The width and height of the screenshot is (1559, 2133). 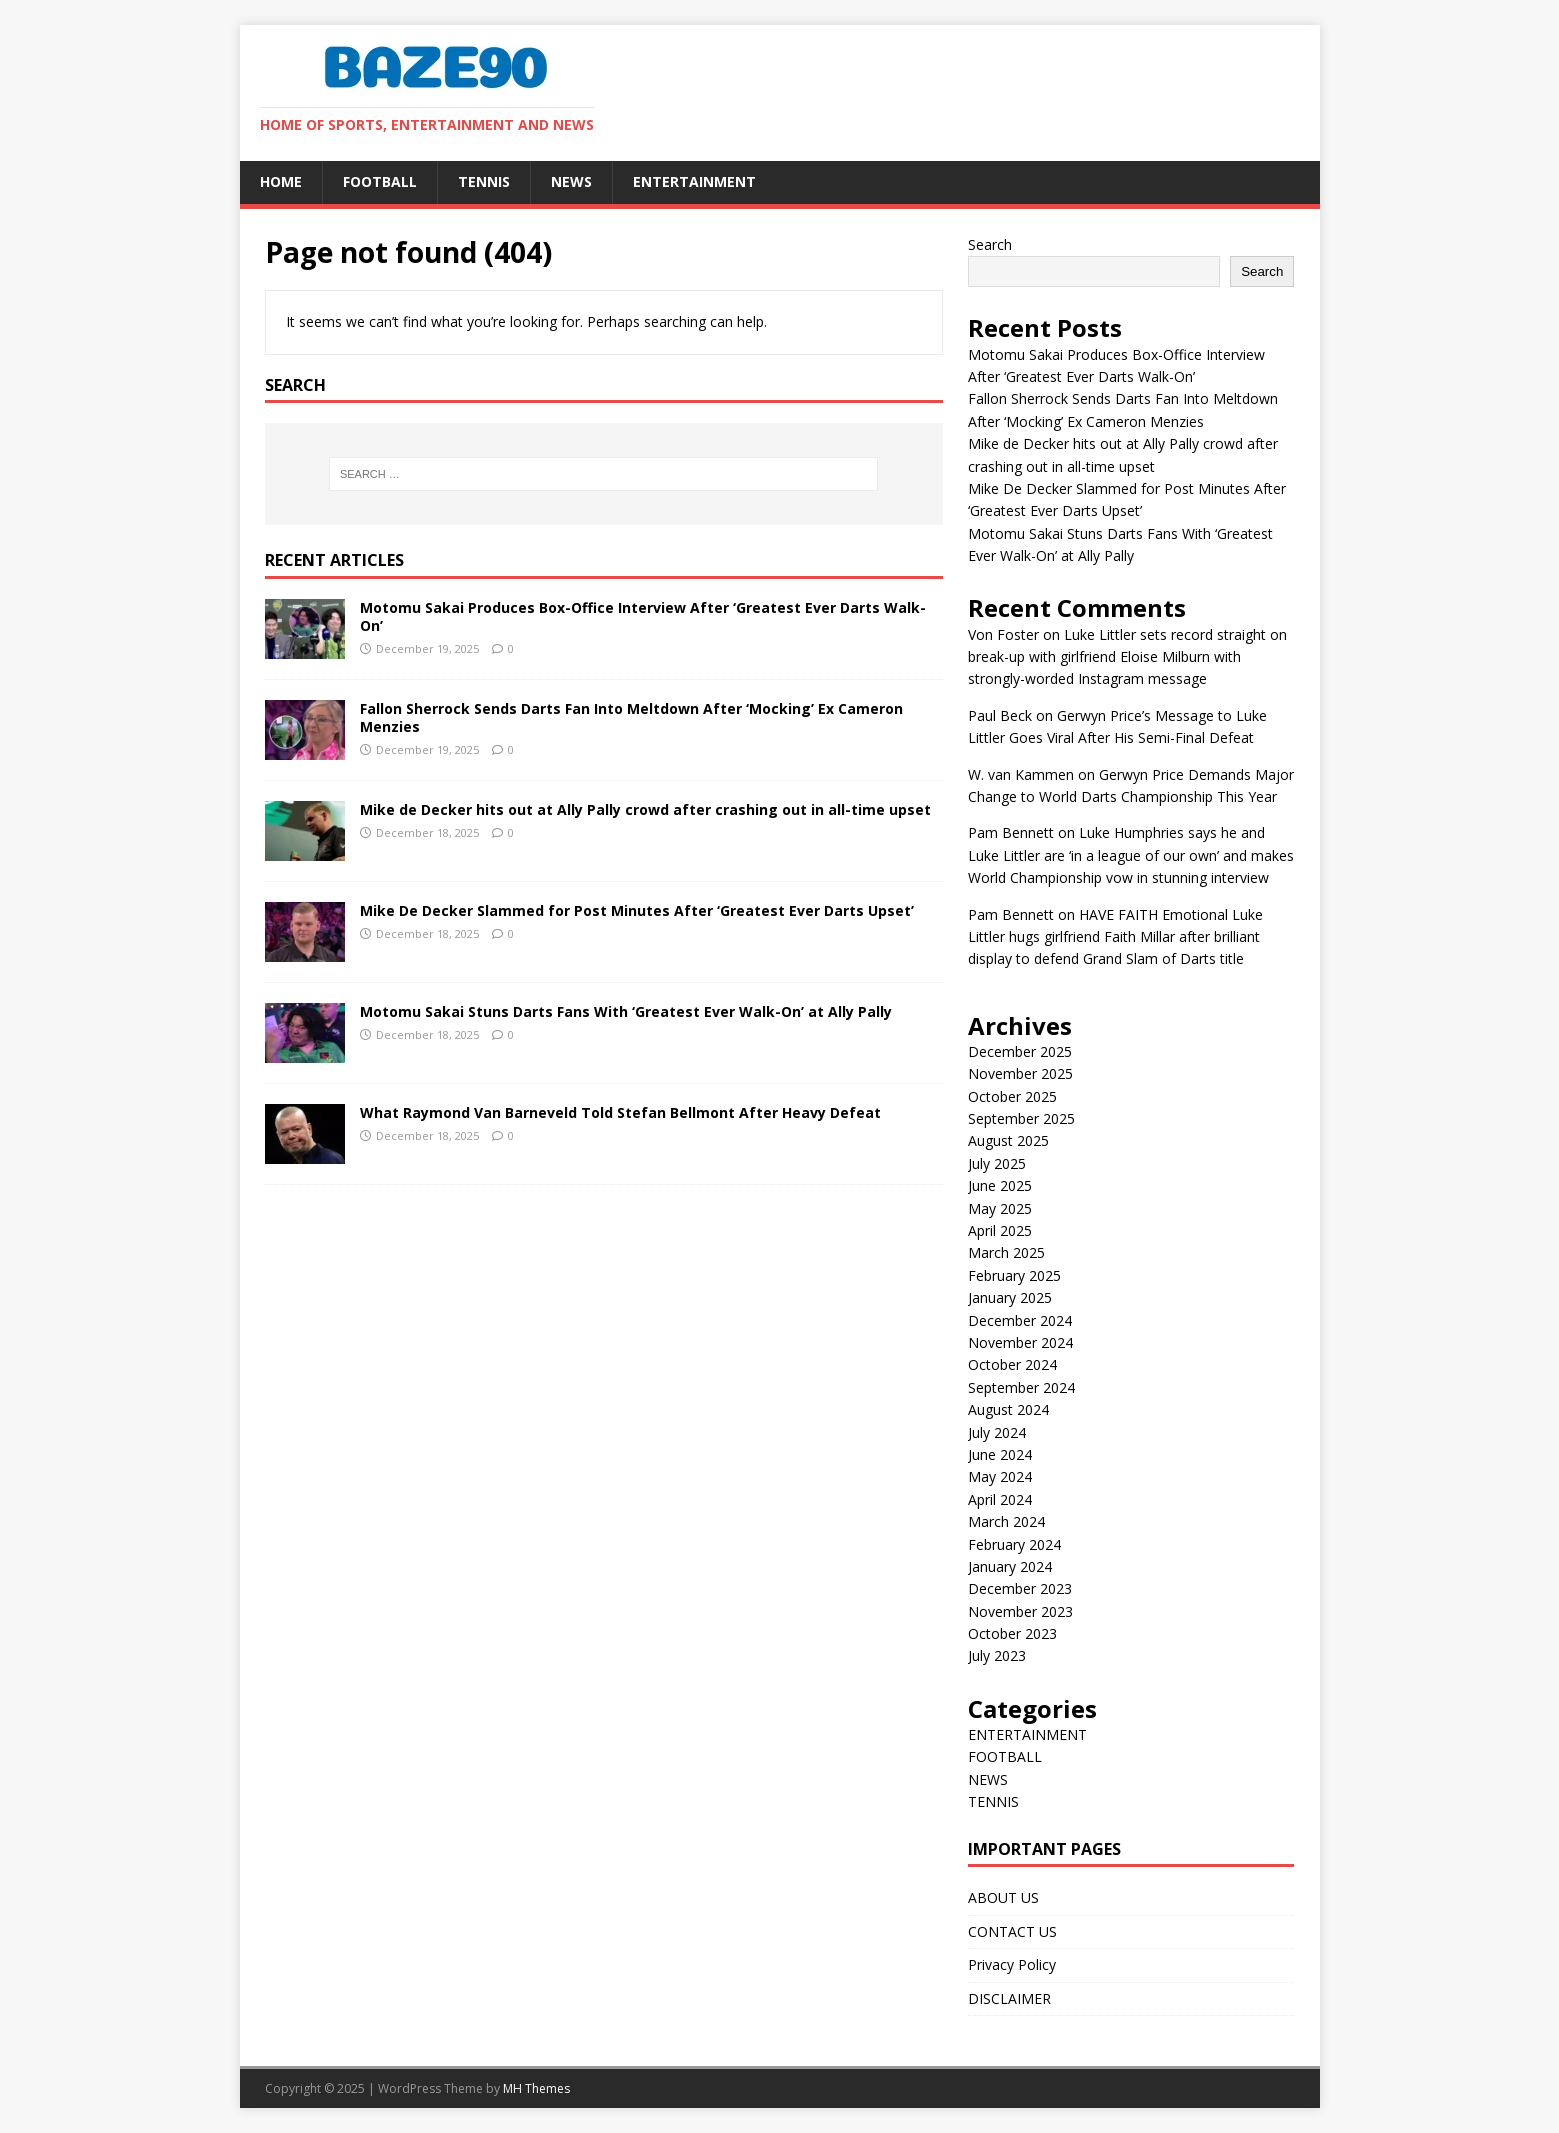 What do you see at coordinates (1020, 1588) in the screenshot?
I see `December 2023` at bounding box center [1020, 1588].